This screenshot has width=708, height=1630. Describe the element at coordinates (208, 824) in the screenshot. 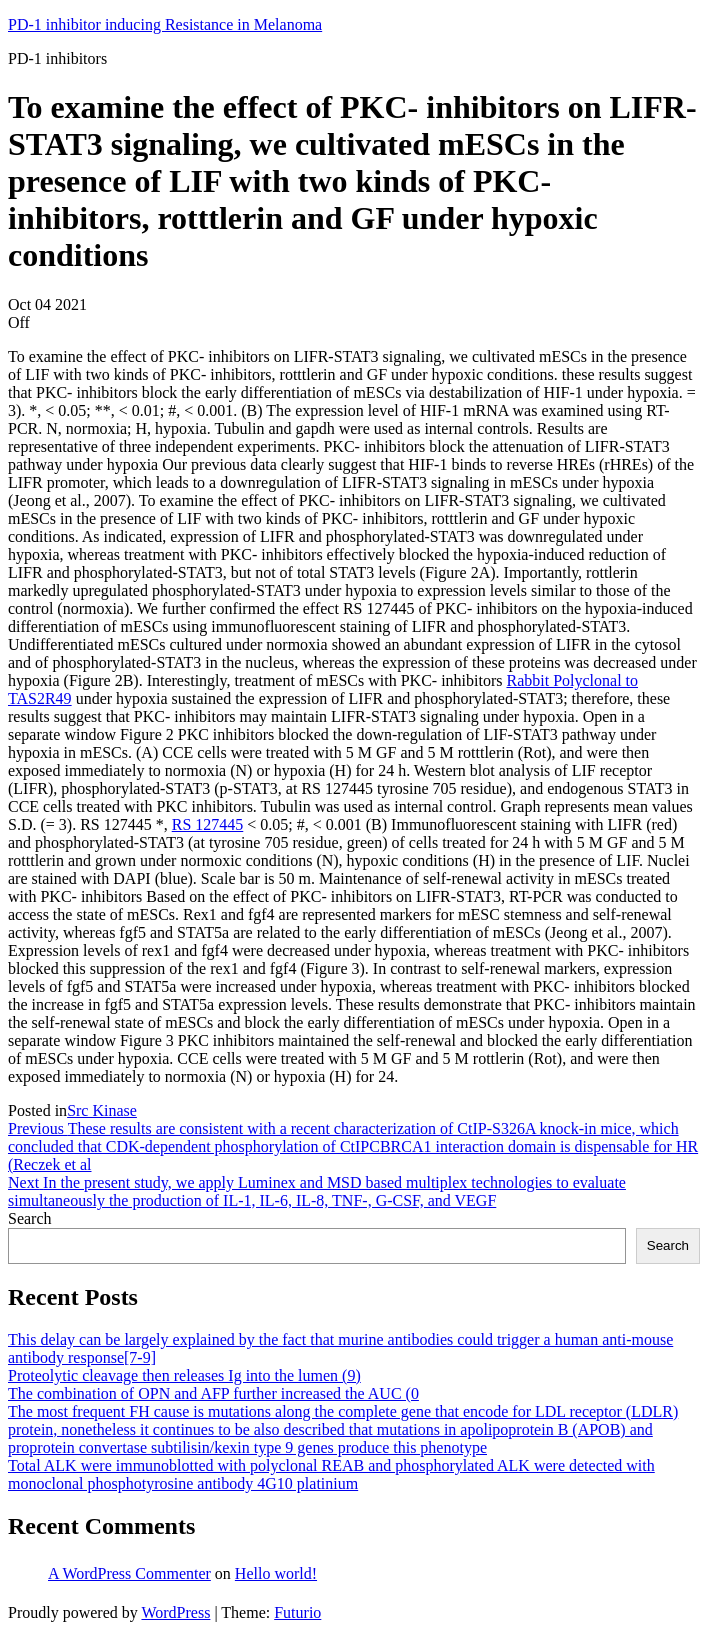

I see `RS 127445` at that location.